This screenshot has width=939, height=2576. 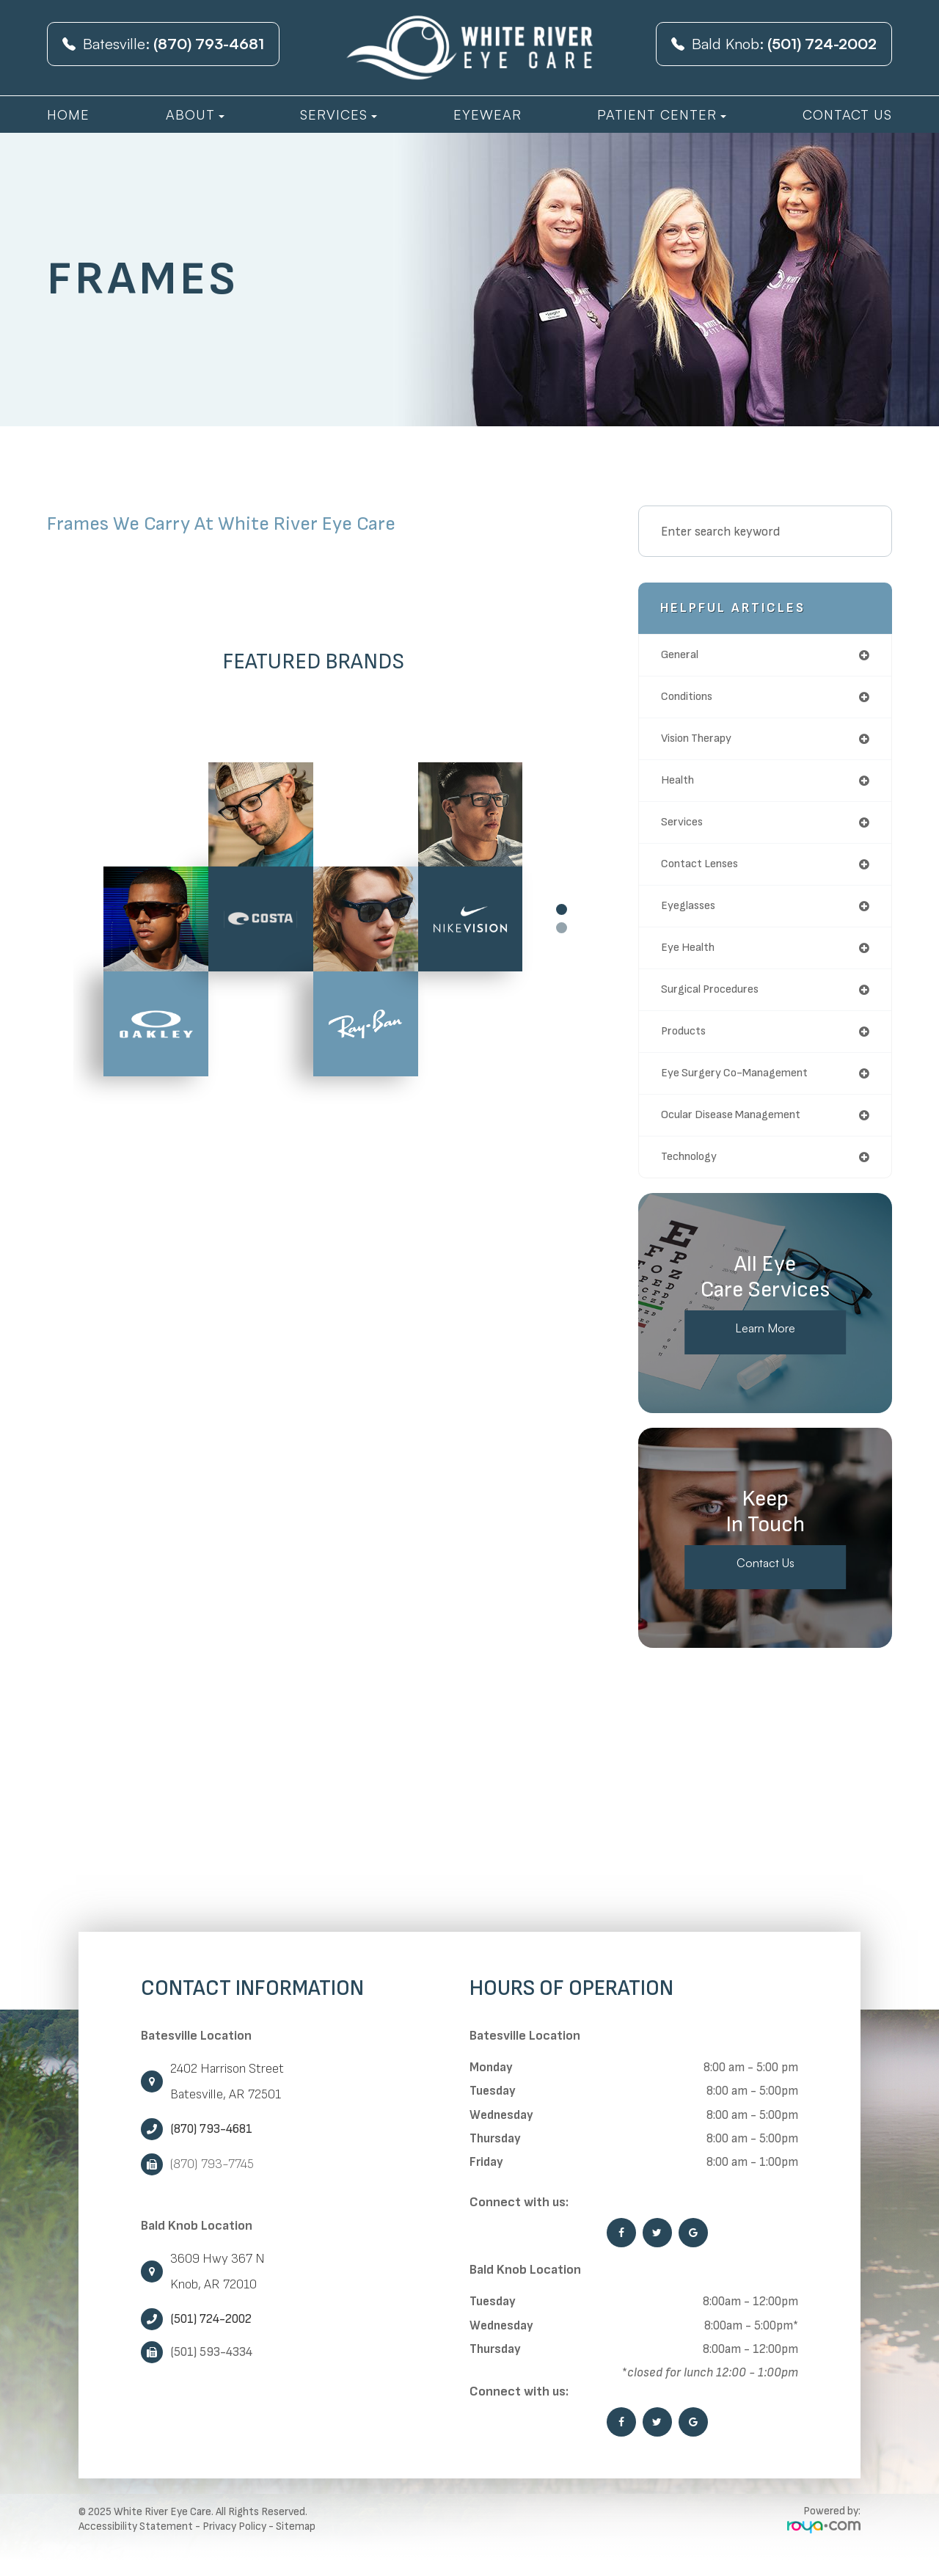 What do you see at coordinates (686, 1043) in the screenshot?
I see `products` at bounding box center [686, 1043].